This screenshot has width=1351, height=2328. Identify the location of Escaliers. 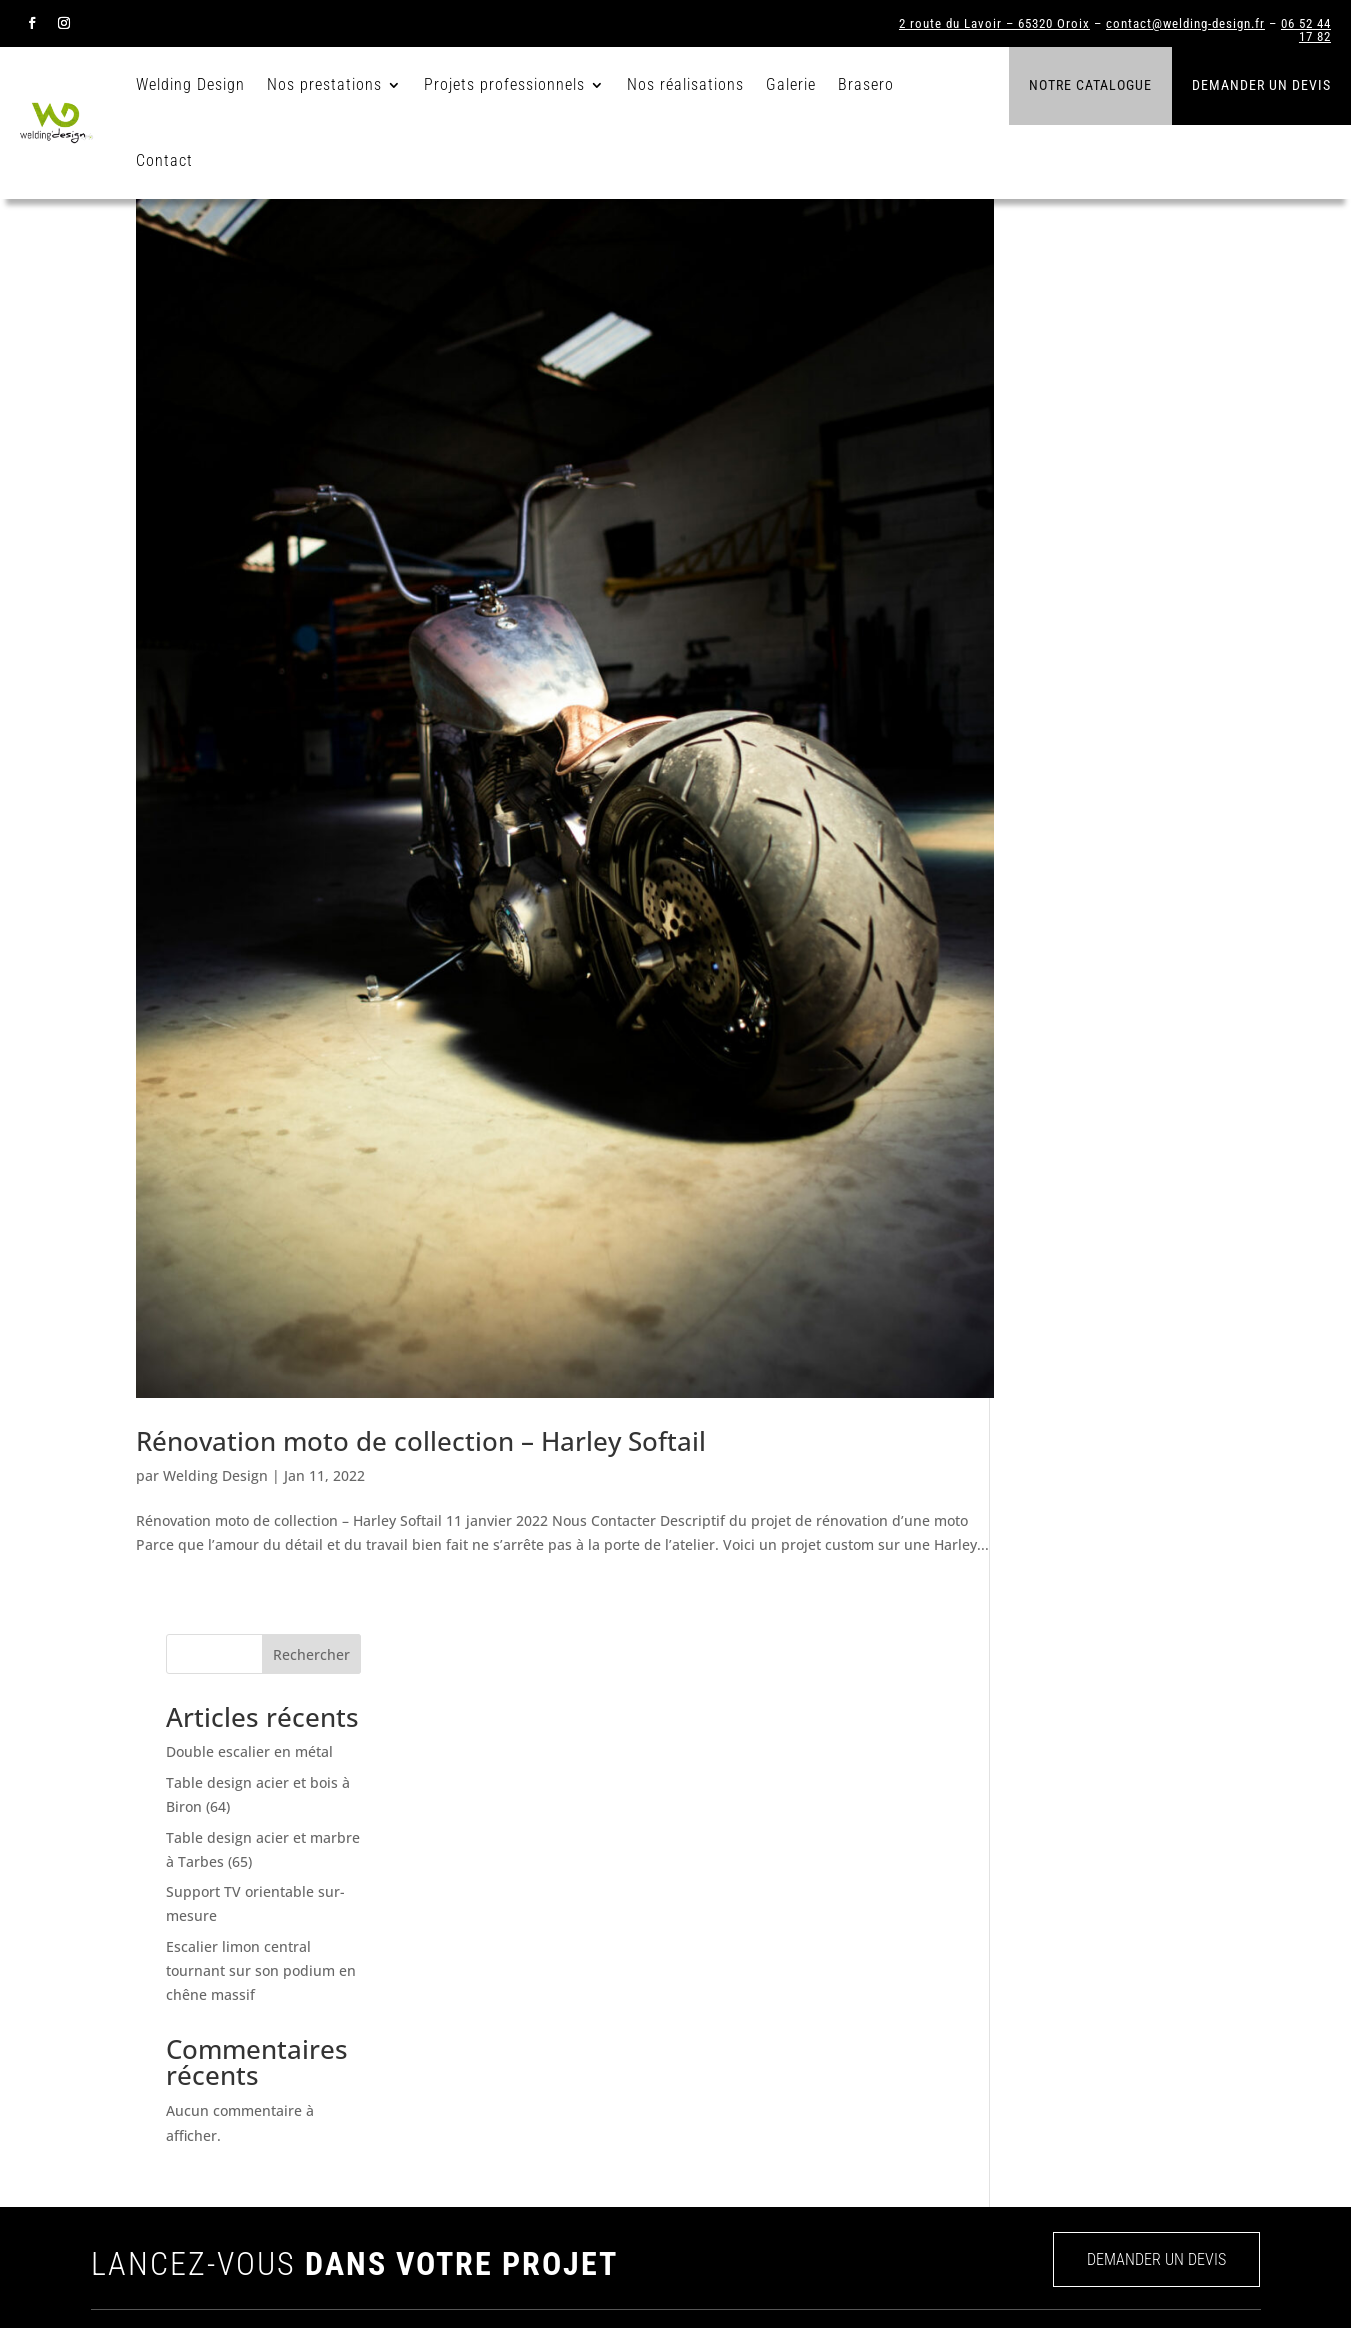
(938, 1945).